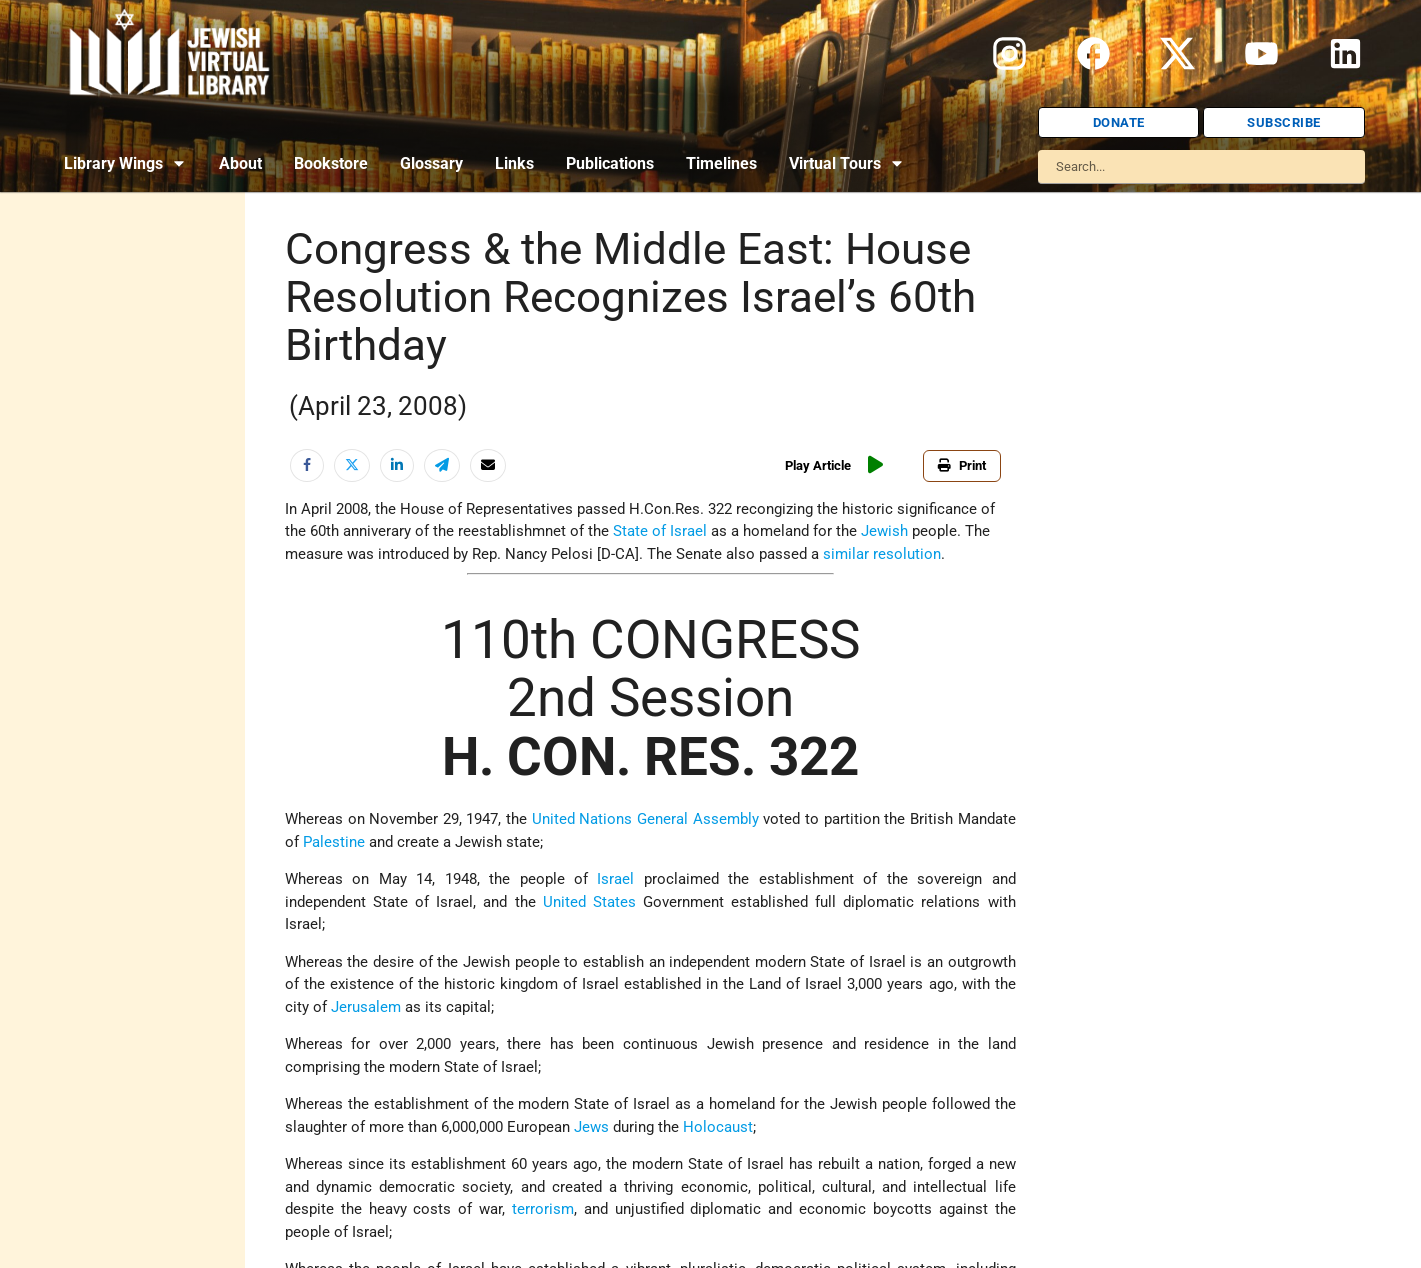  Describe the element at coordinates (718, 1127) in the screenshot. I see `Holocaust` at that location.